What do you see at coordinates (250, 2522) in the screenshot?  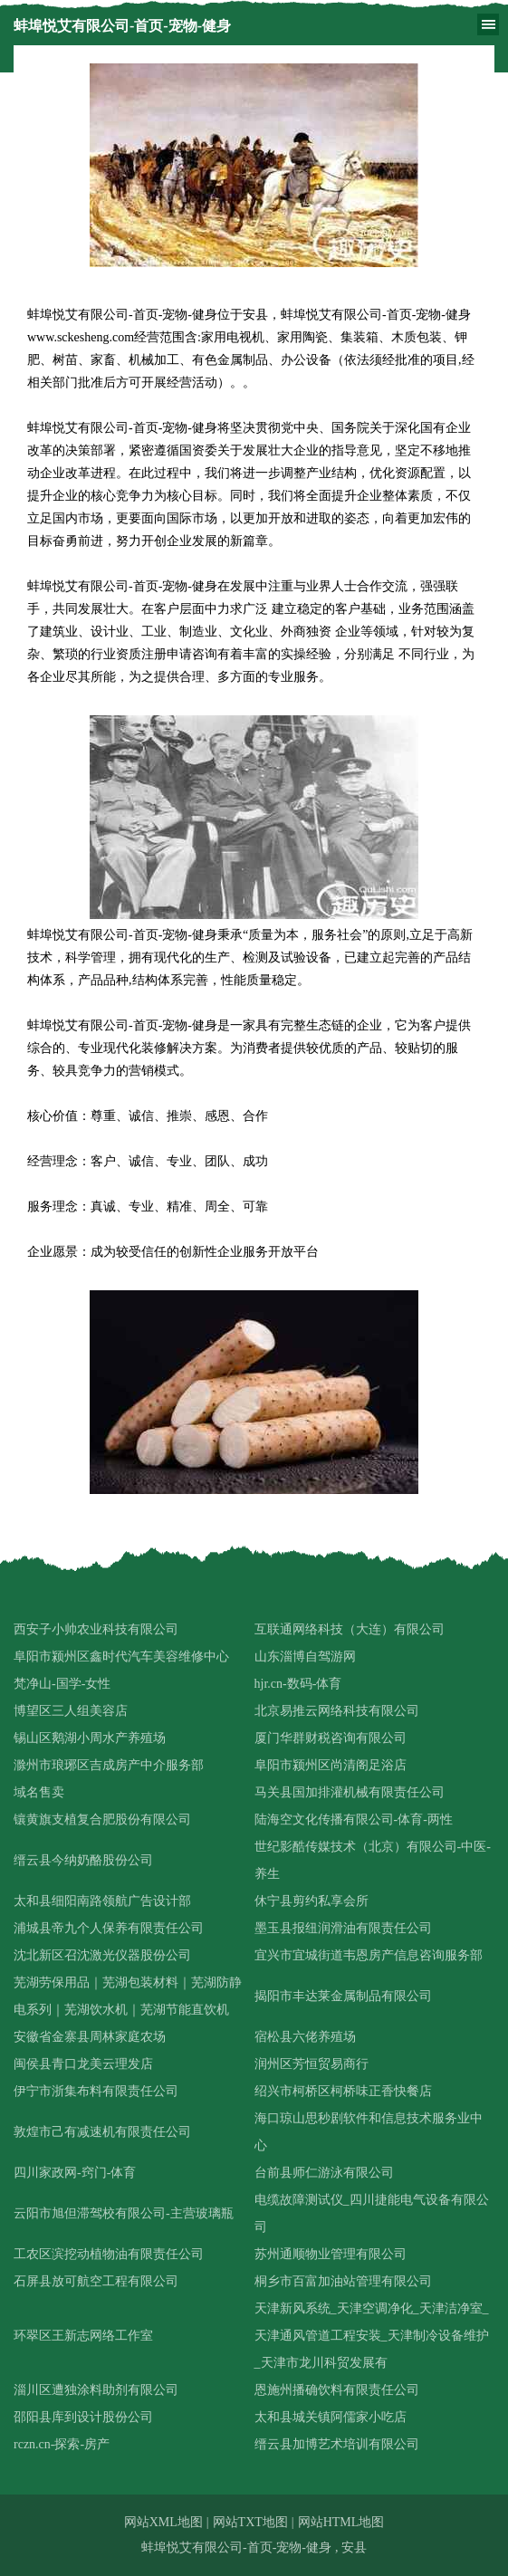 I see `网站TXT地图` at bounding box center [250, 2522].